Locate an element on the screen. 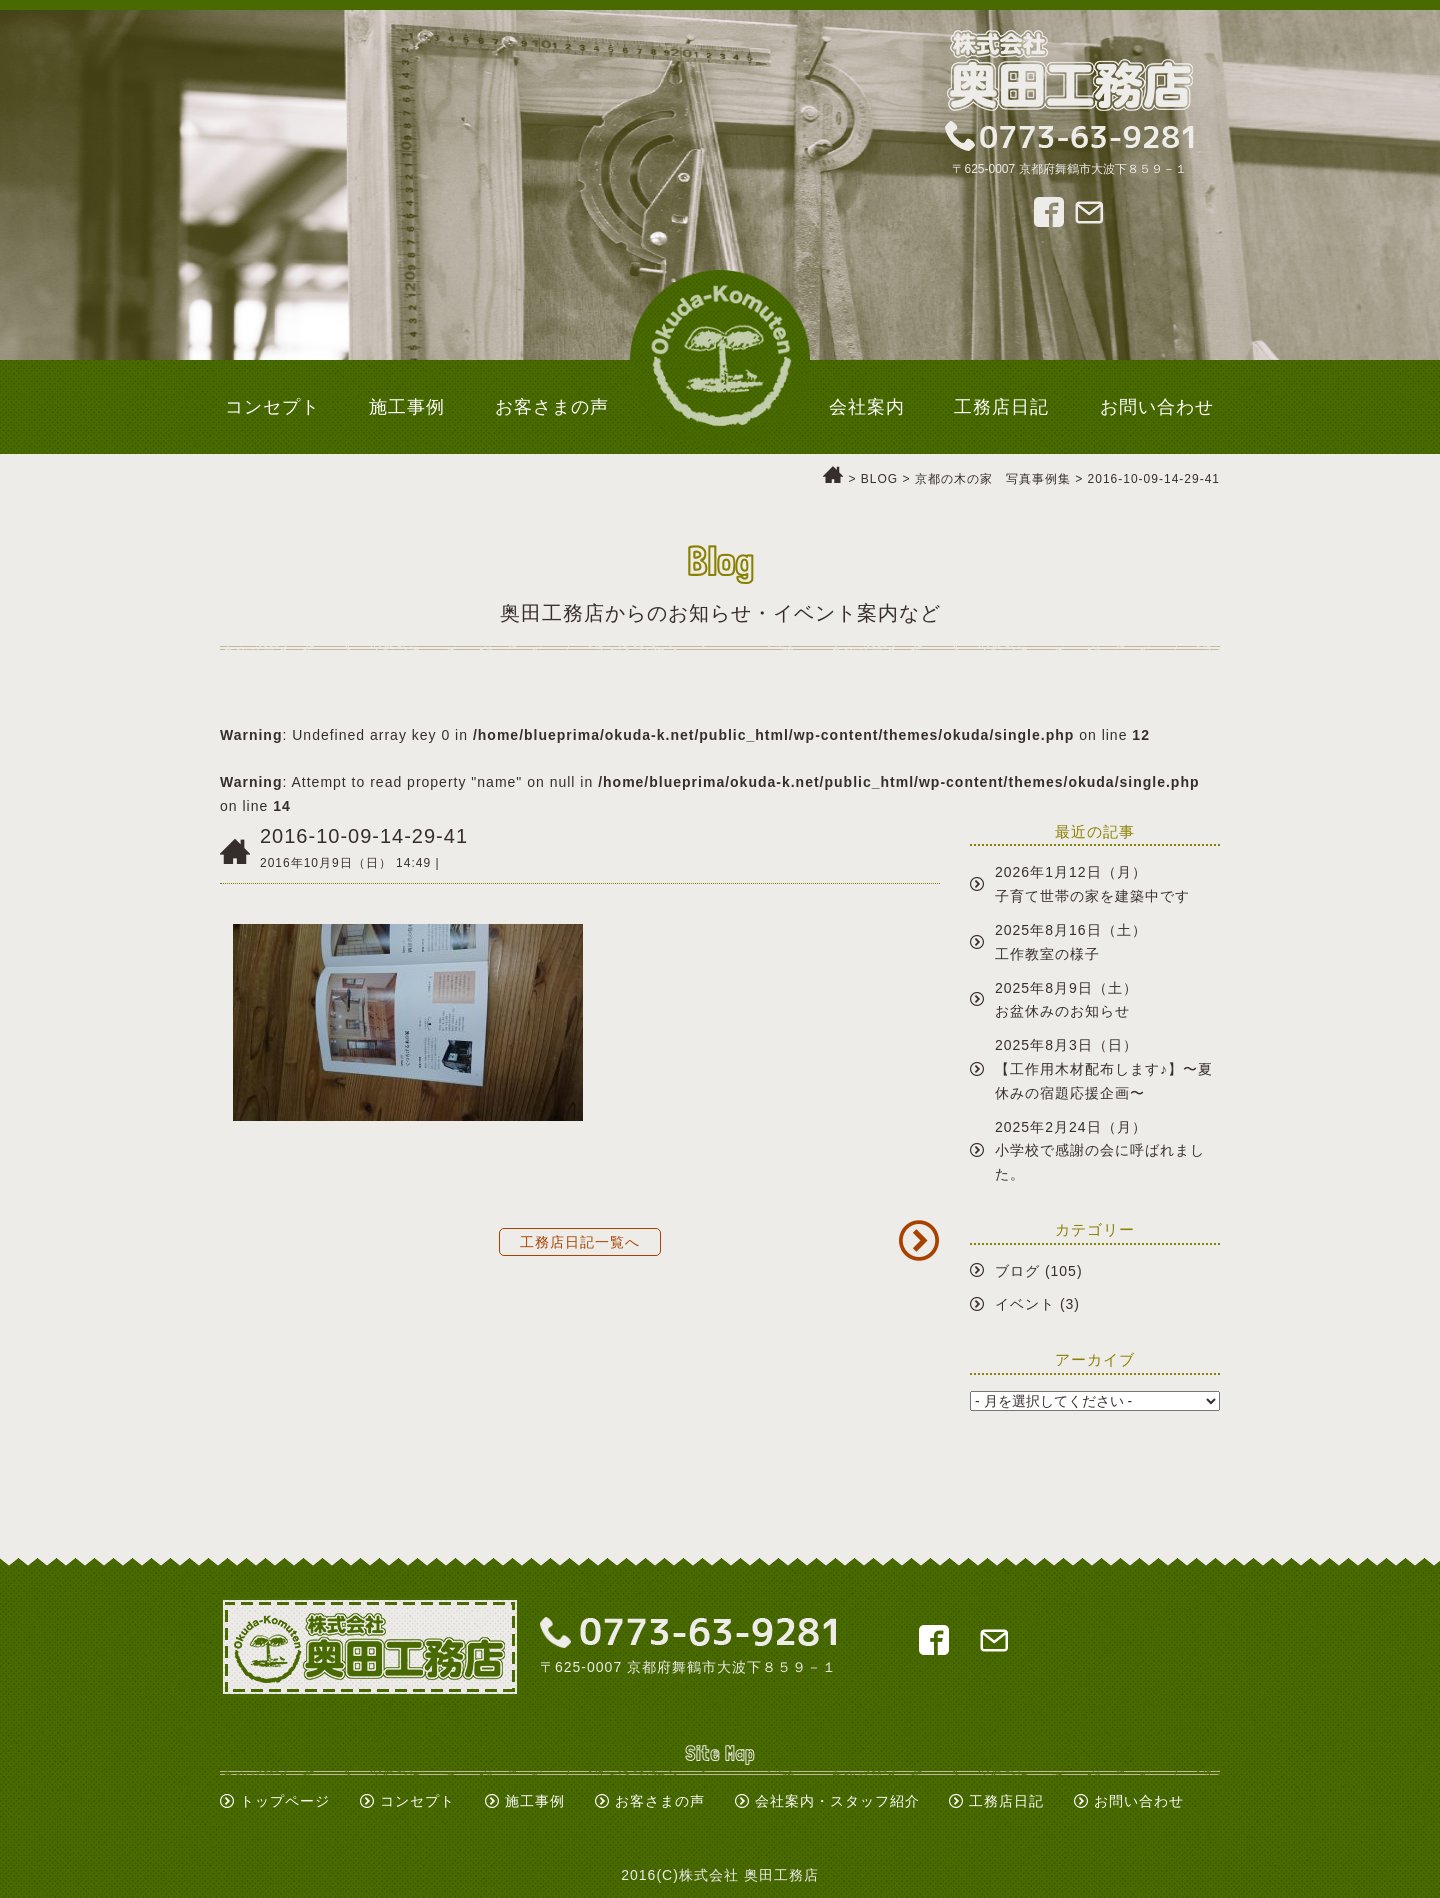 Image resolution: width=1440 pixels, height=1898 pixels. トップページ is located at coordinates (285, 1801).